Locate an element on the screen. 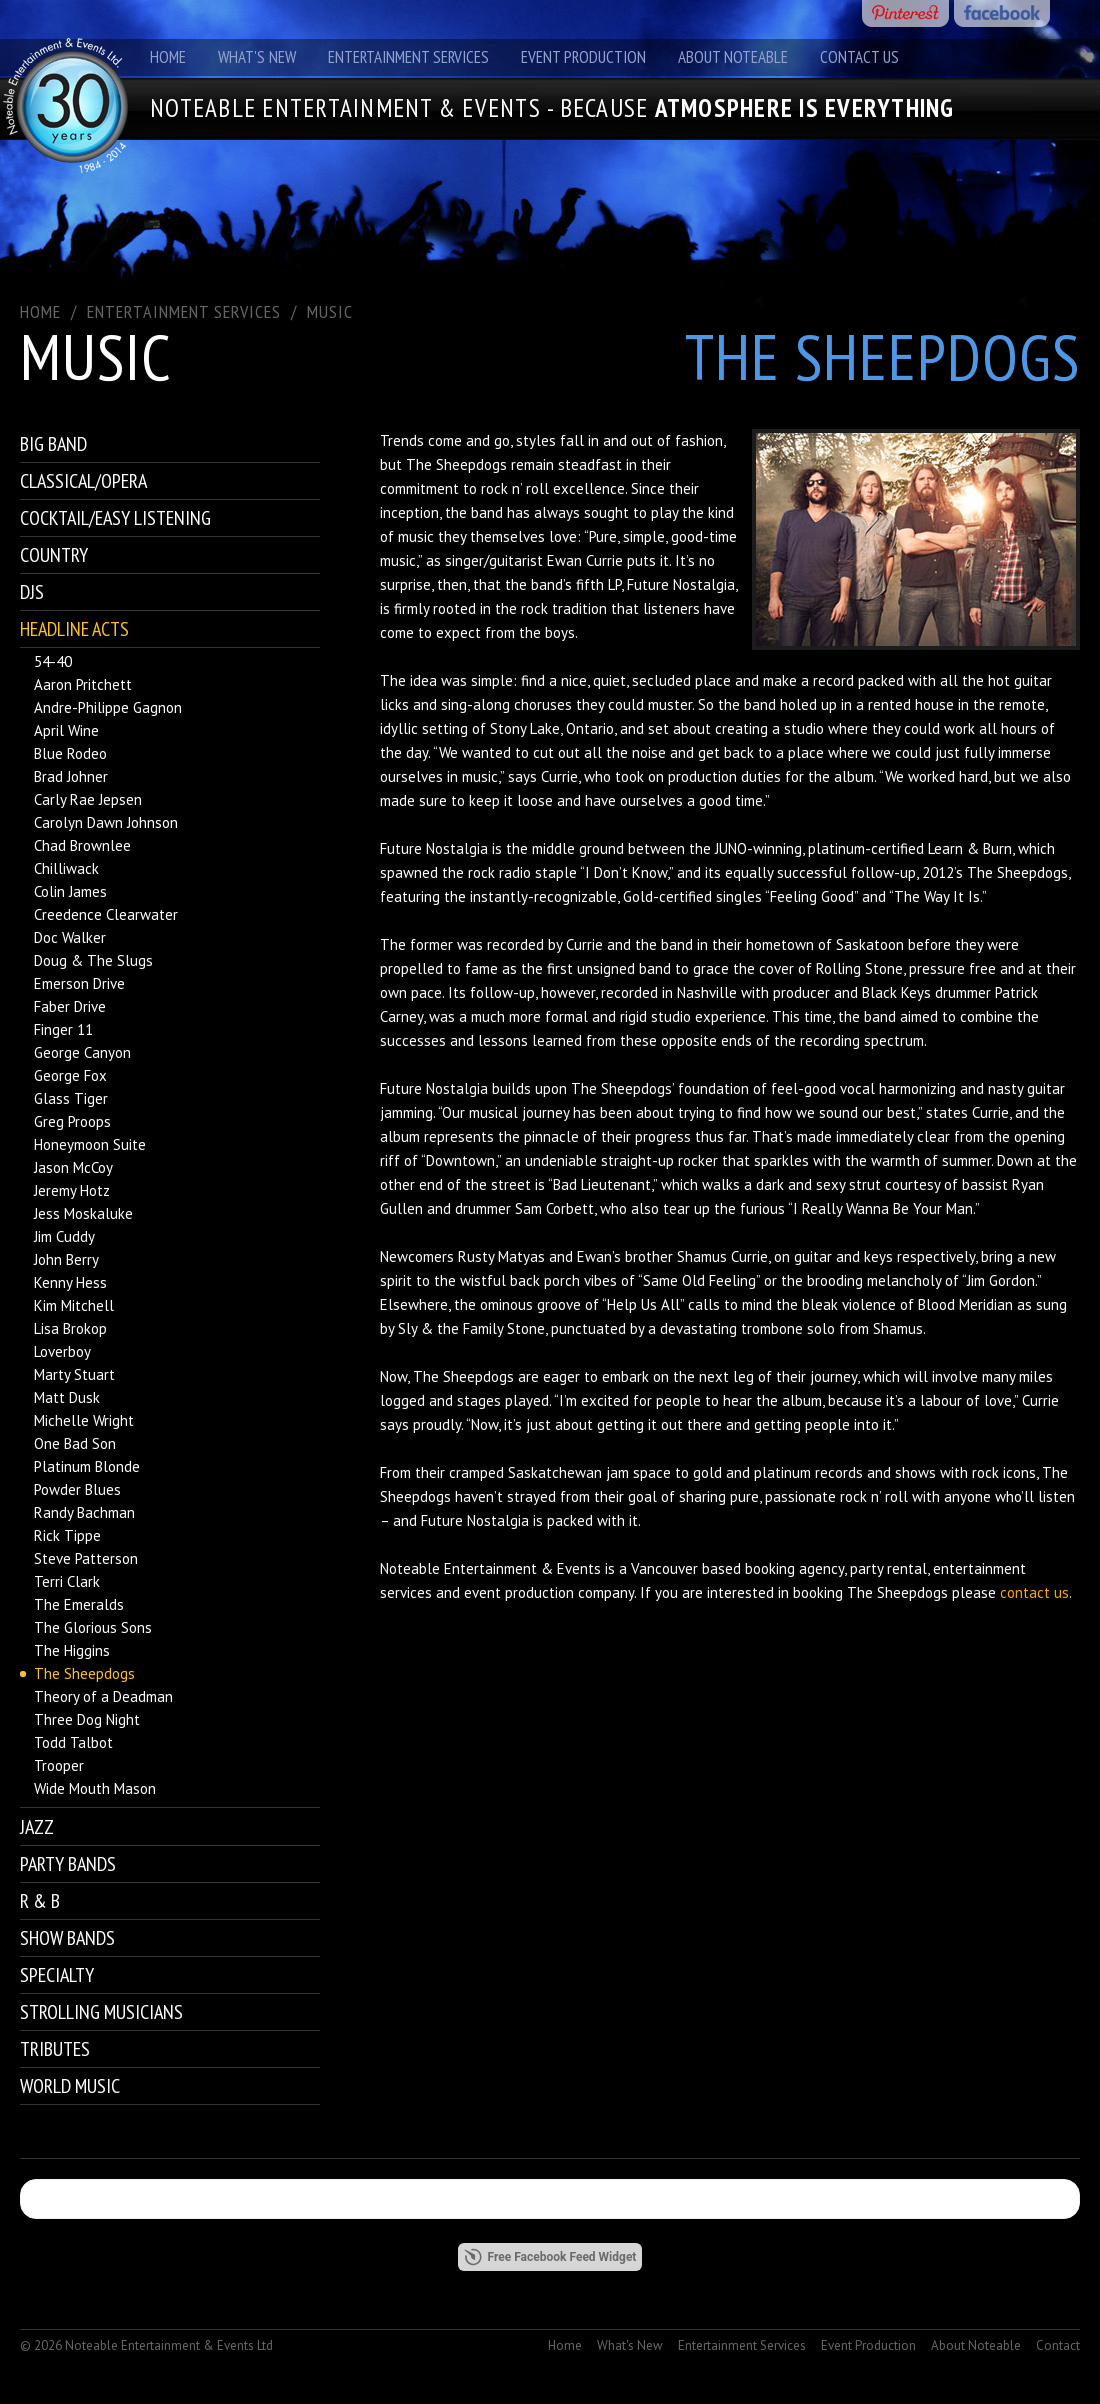 Image resolution: width=1100 pixels, height=2404 pixels. Free Facebook Feed Widget is located at coordinates (550, 2257).